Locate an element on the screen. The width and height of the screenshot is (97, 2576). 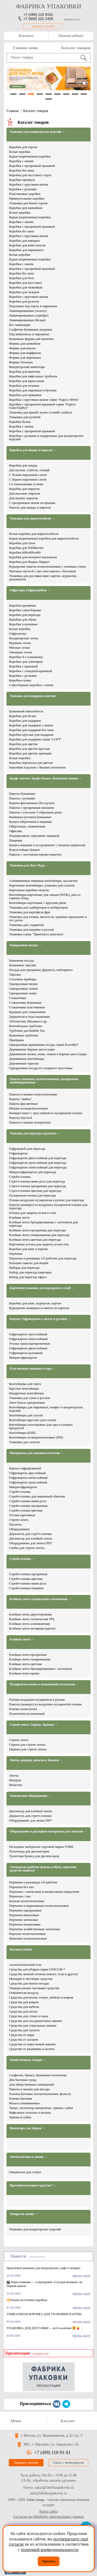
Главная is located at coordinates (12, 111).